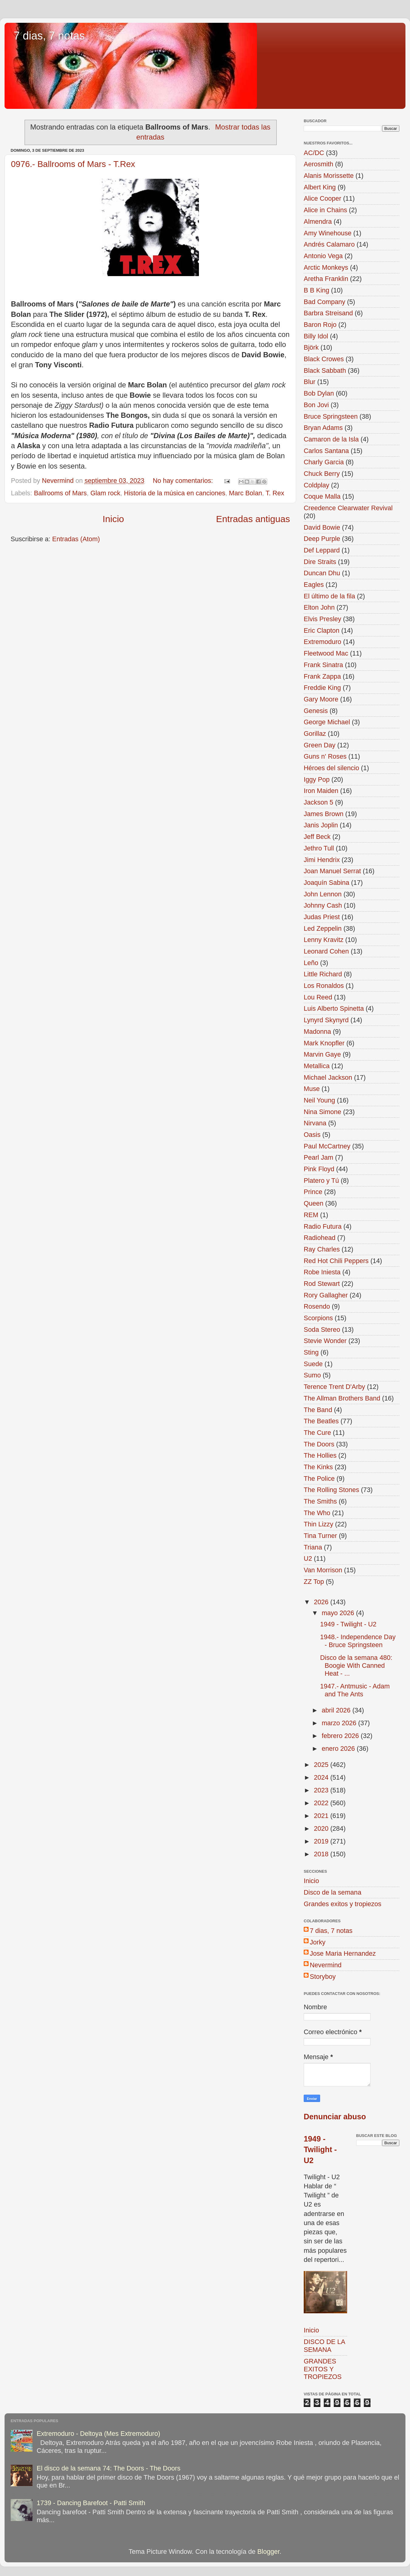 Image resolution: width=410 pixels, height=2576 pixels. I want to click on The Smiths, so click(320, 1501).